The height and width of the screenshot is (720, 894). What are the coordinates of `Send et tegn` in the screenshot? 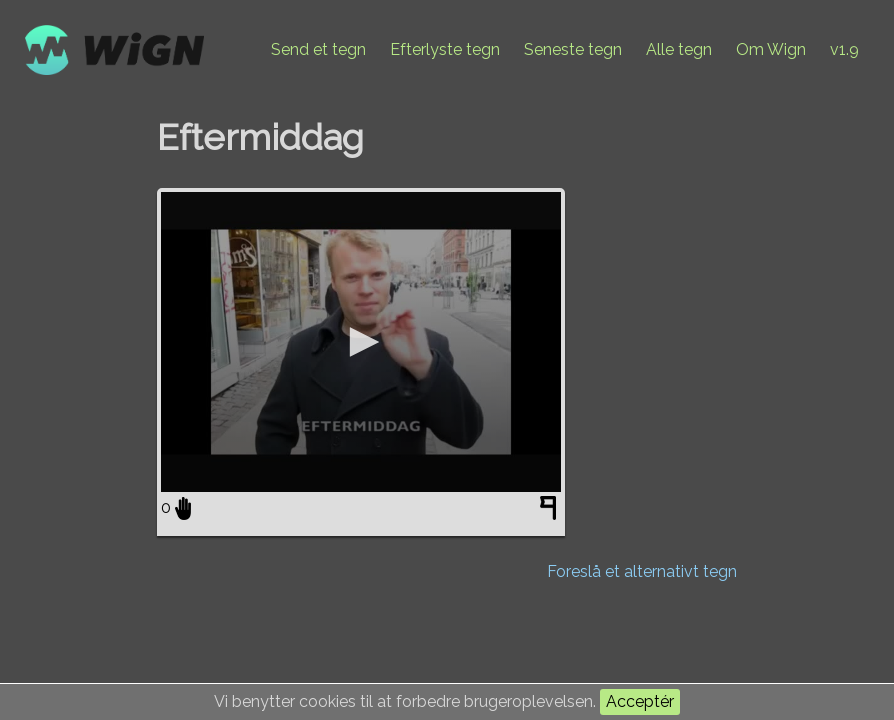 It's located at (318, 49).